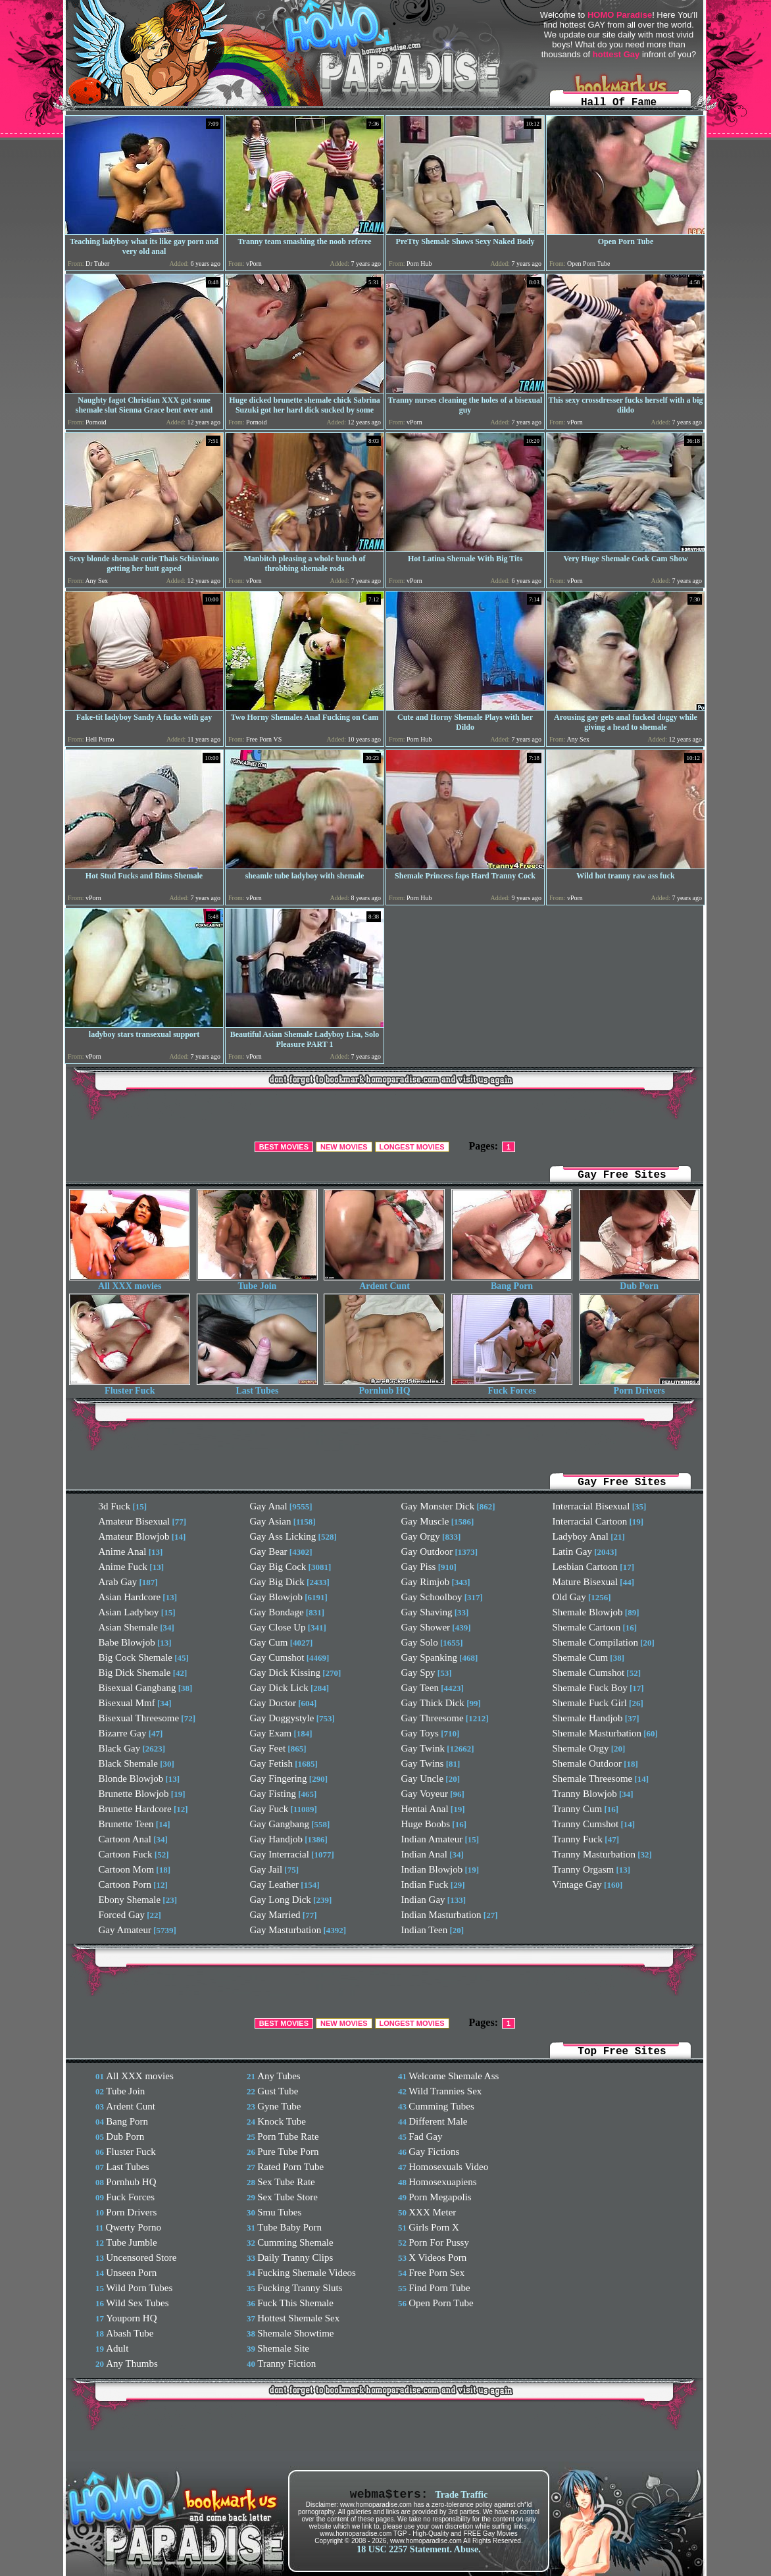 Image resolution: width=771 pixels, height=2576 pixels. What do you see at coordinates (588, 1612) in the screenshot?
I see `Shemale Blowjob` at bounding box center [588, 1612].